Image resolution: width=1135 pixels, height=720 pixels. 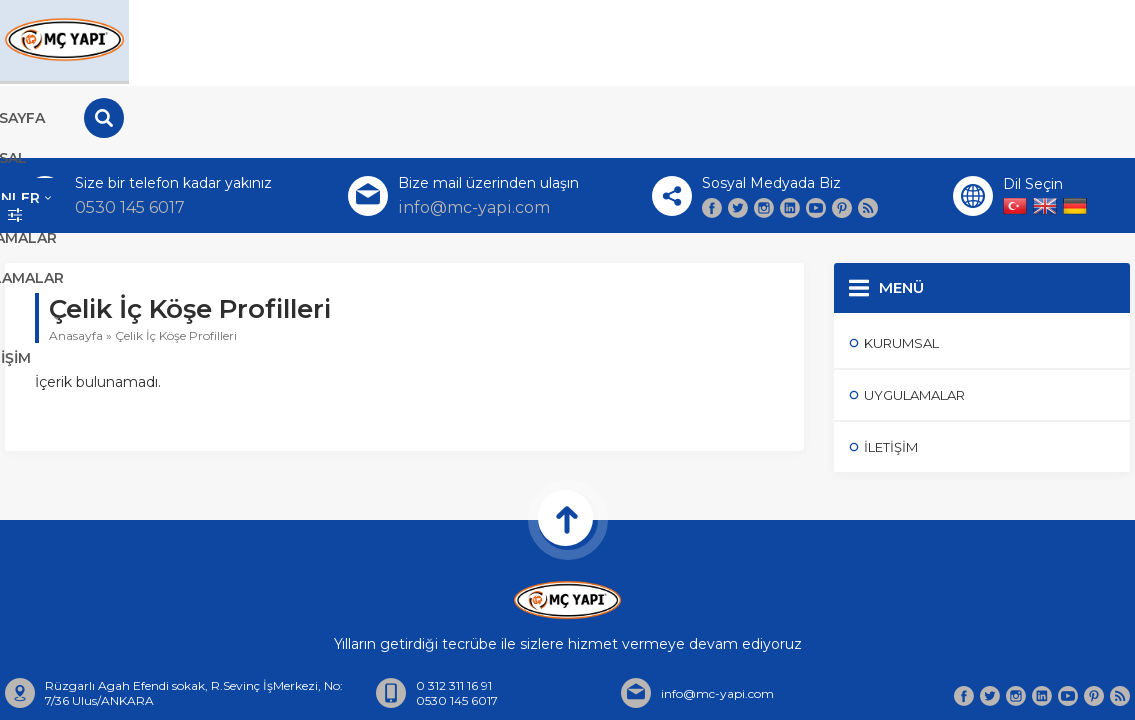 I want to click on 0530 145 6017, so click(x=130, y=135).